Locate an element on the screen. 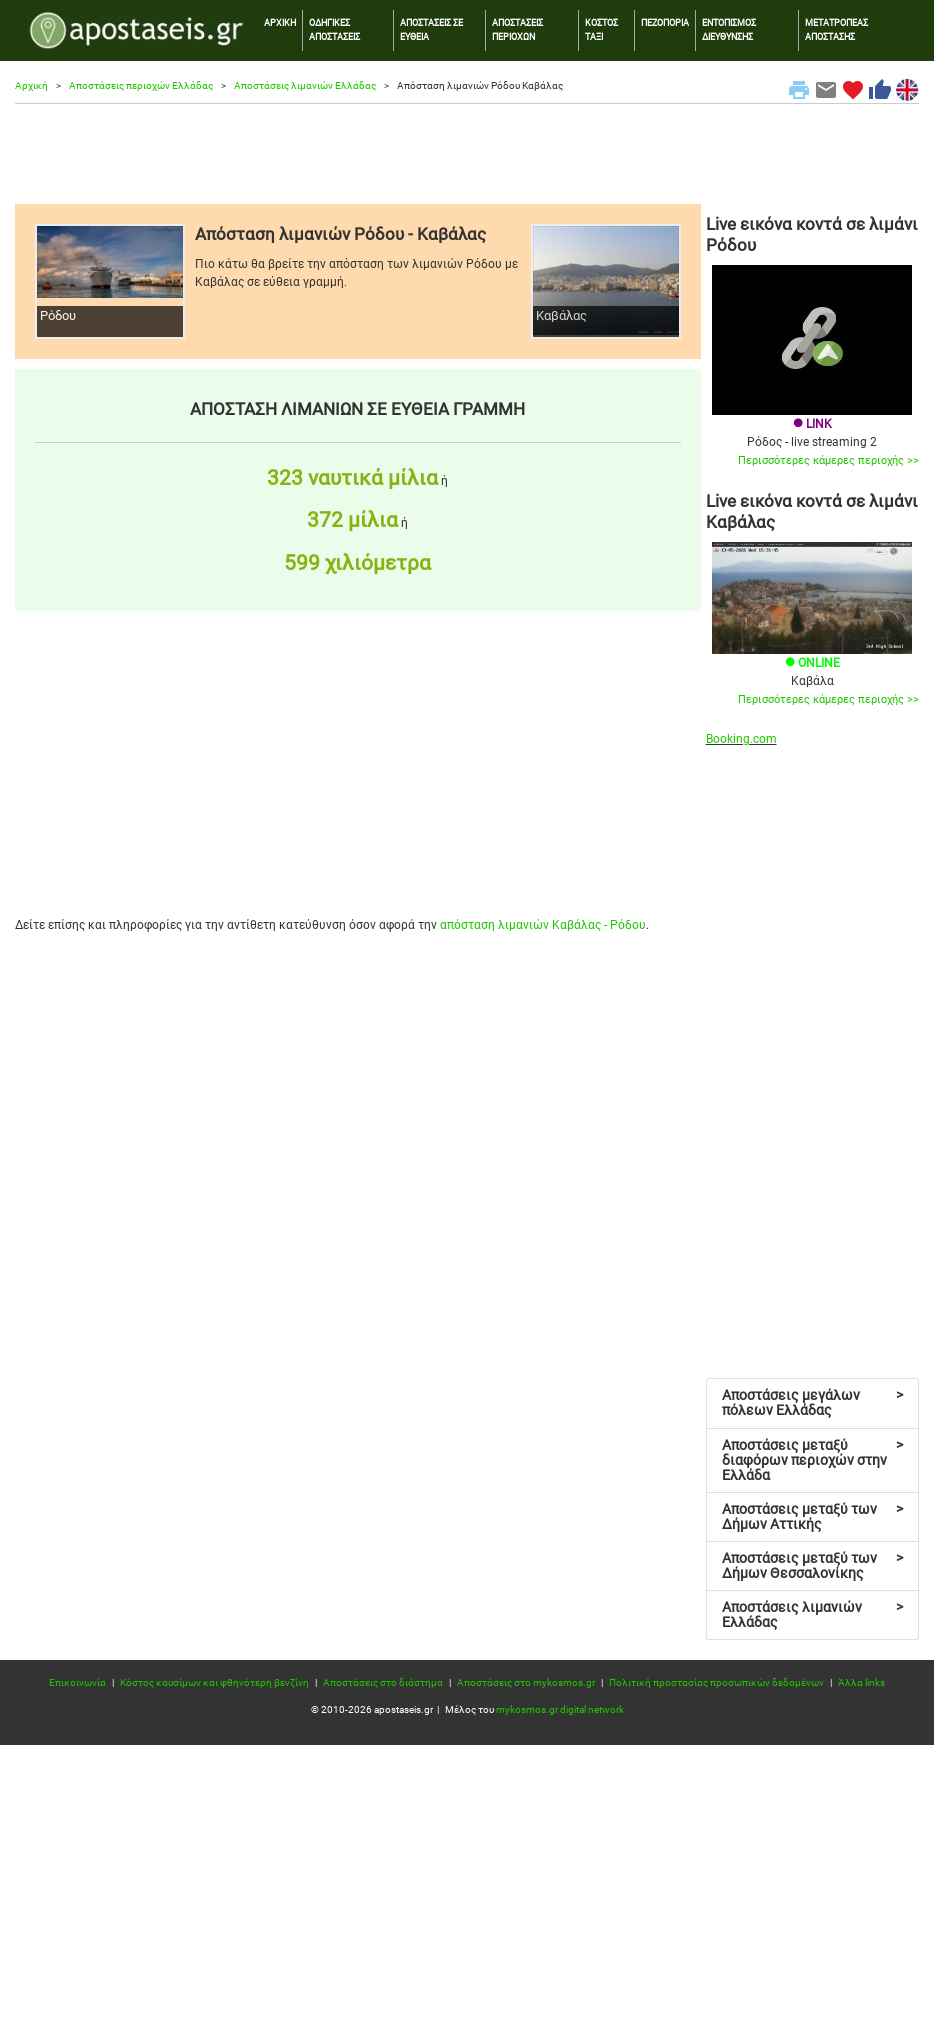  Αποστάσεις μεταξύ διαφόρων περιοχών στην Ελλάδα is located at coordinates (813, 1460).